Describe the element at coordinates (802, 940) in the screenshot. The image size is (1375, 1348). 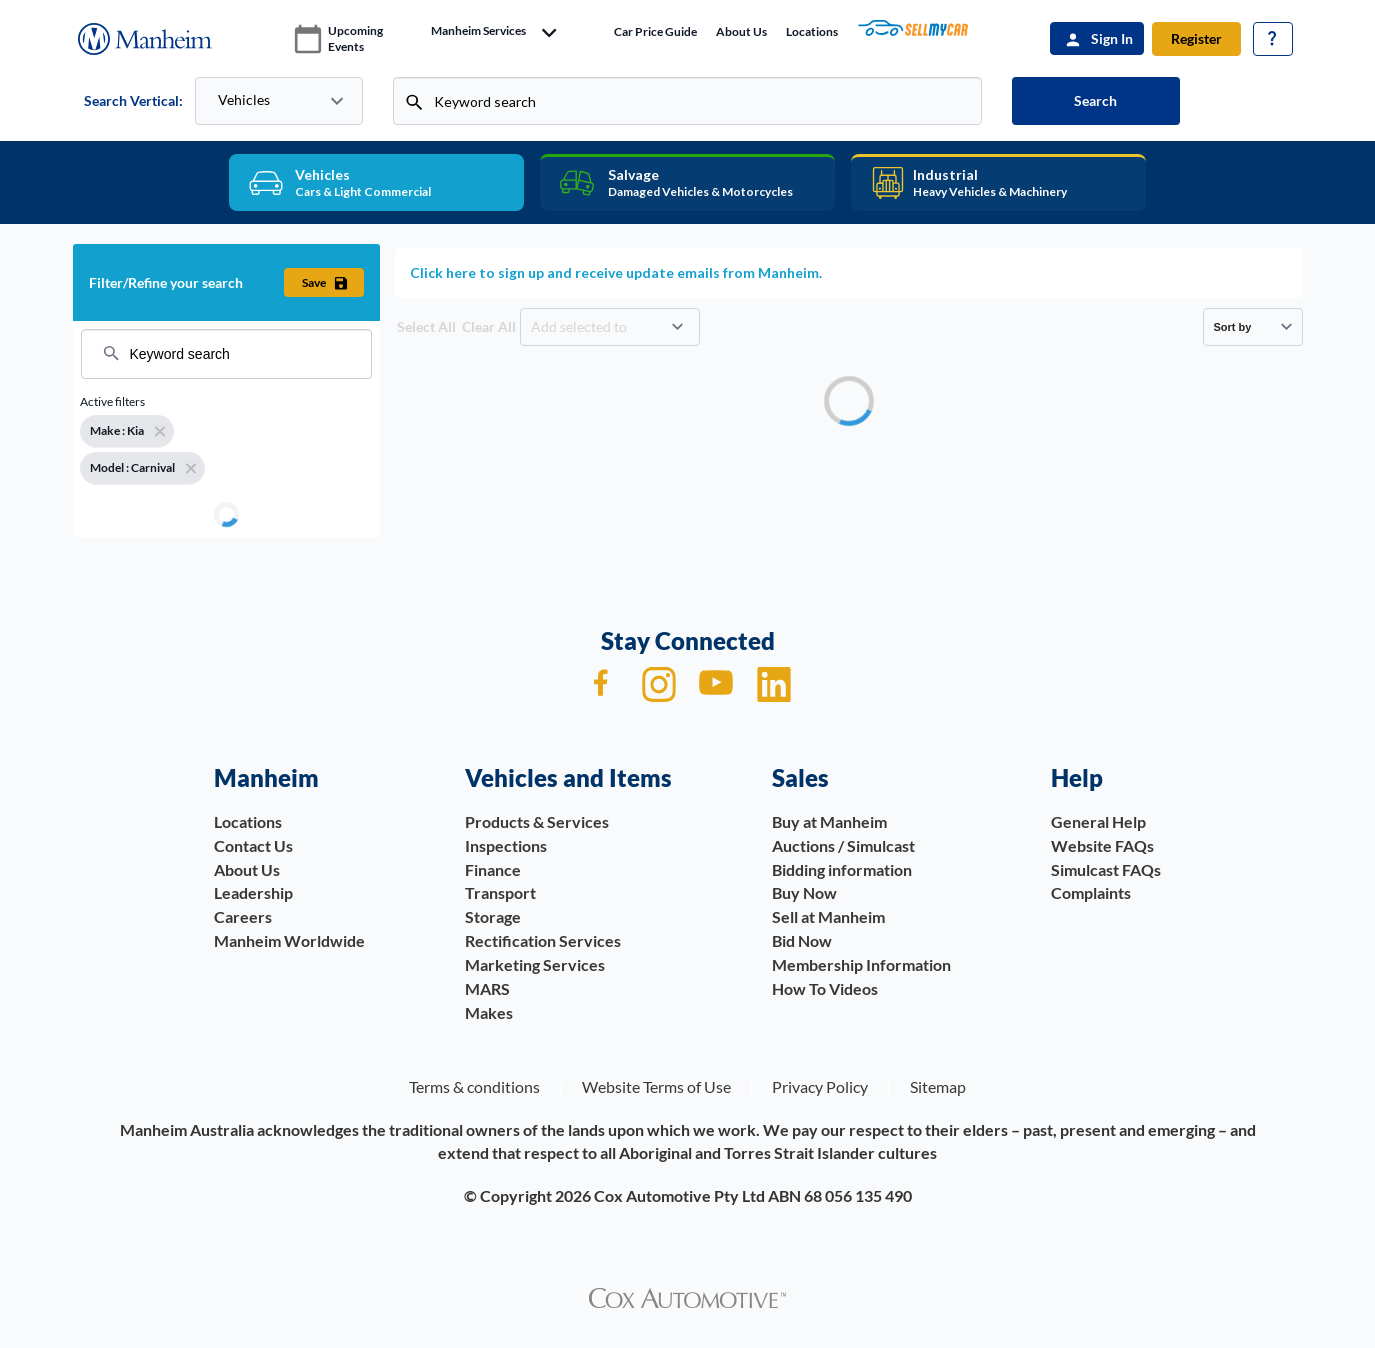
I see `Bid Now` at that location.